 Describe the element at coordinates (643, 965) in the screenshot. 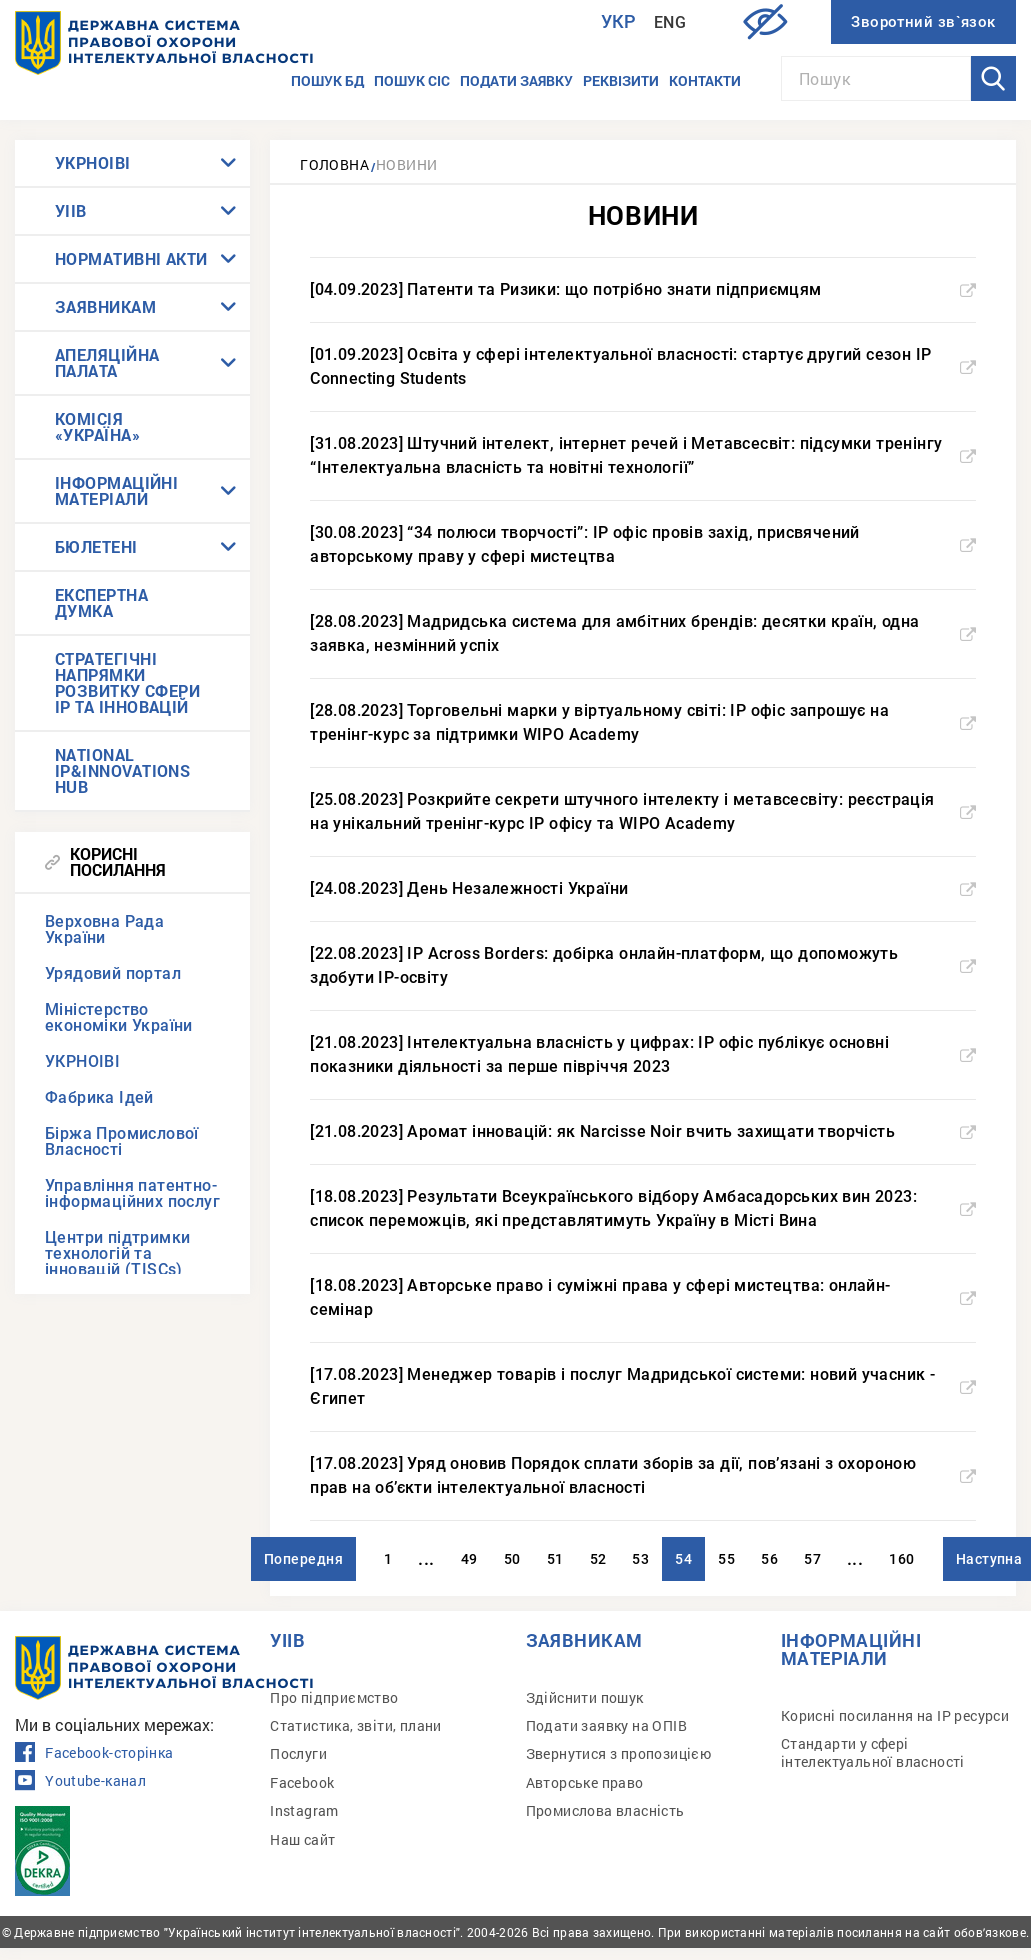

I see `[22.08.2023] IP Across Borders: добірка онлайн-платформ, що допоможуть здобути IP-освіту` at that location.